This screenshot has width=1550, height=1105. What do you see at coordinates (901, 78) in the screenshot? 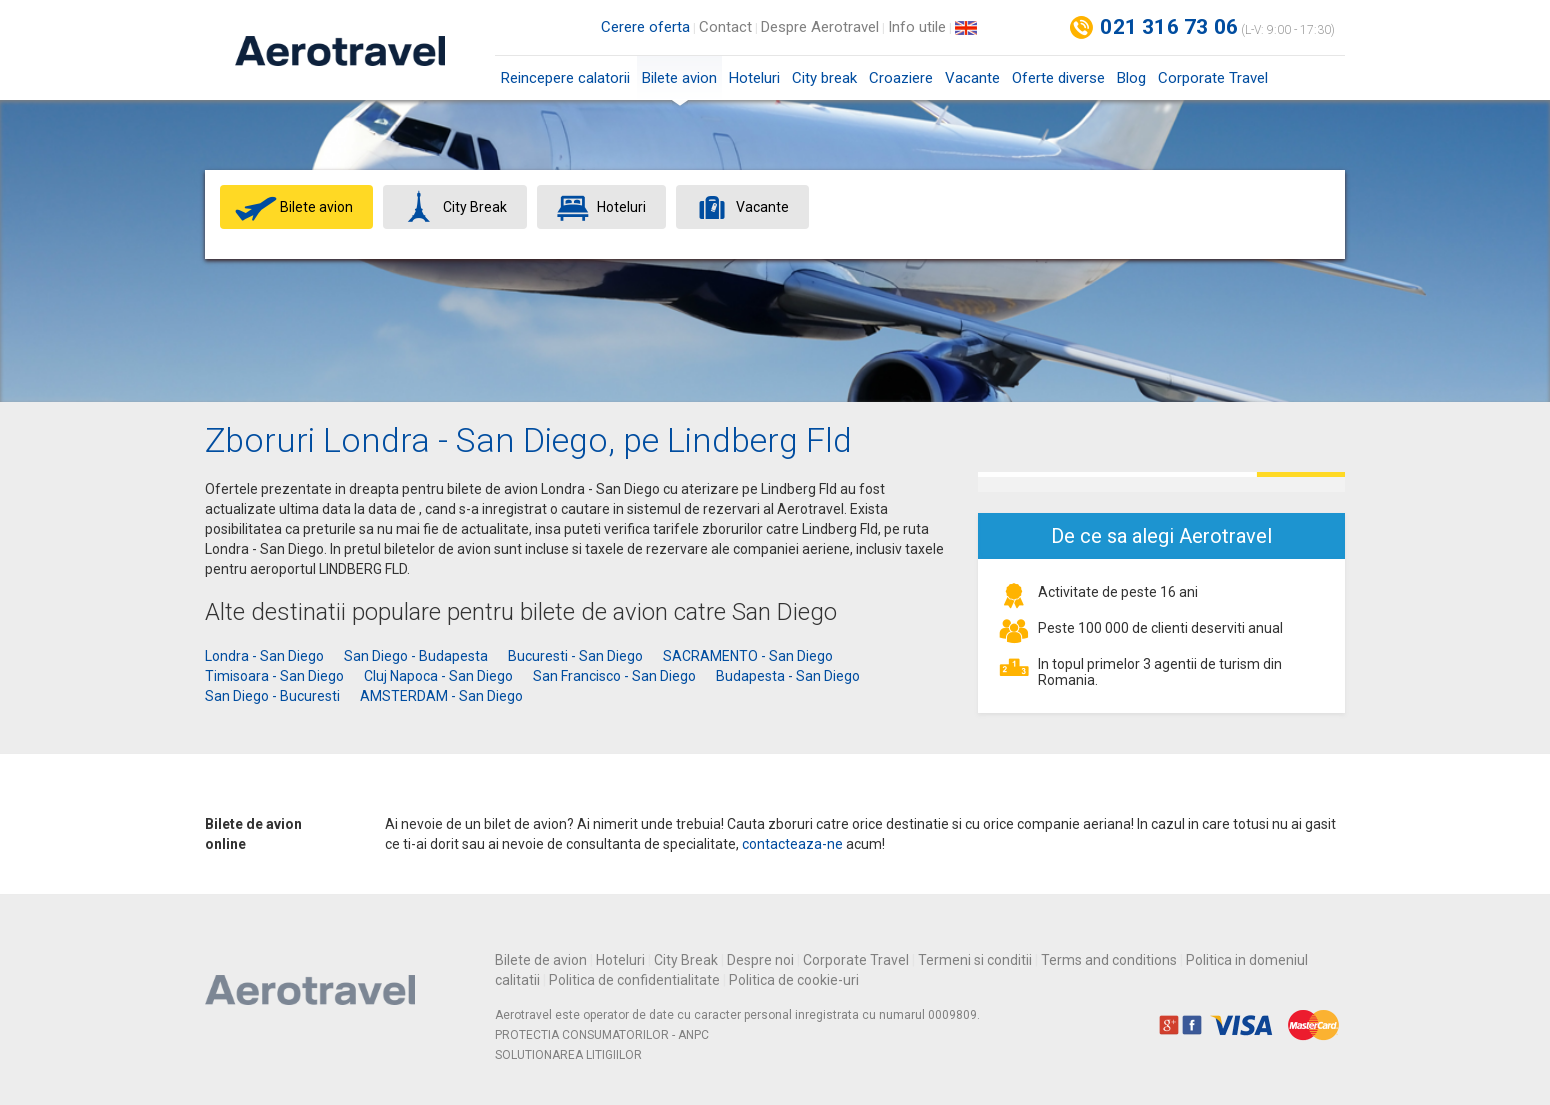
I see `Croaziere` at bounding box center [901, 78].